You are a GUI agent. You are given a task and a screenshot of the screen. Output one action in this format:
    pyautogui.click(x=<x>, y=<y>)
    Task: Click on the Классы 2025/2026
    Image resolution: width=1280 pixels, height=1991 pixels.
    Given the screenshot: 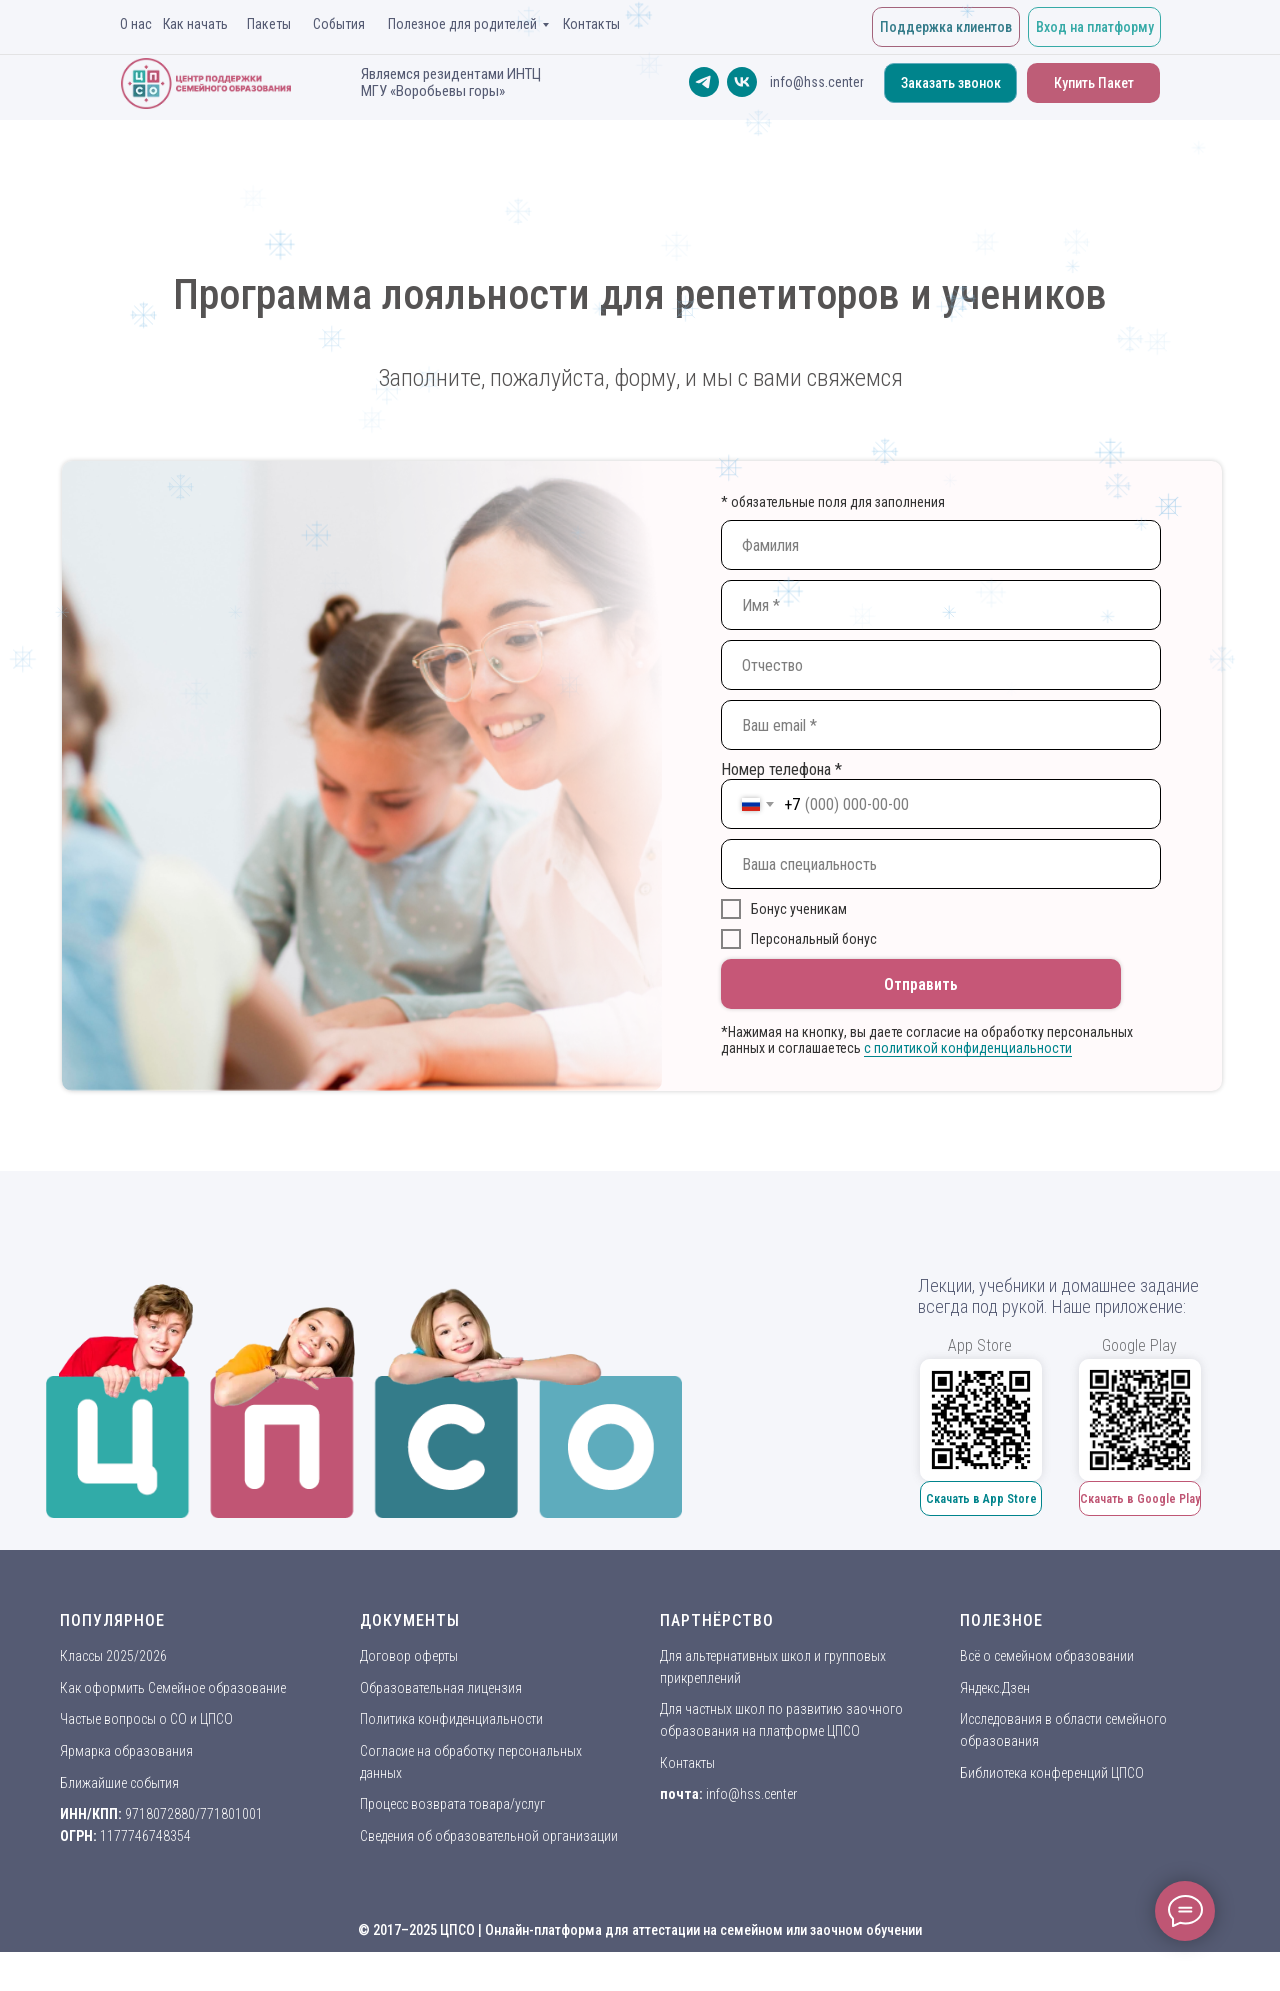 What is the action you would take?
    pyautogui.click(x=113, y=1656)
    